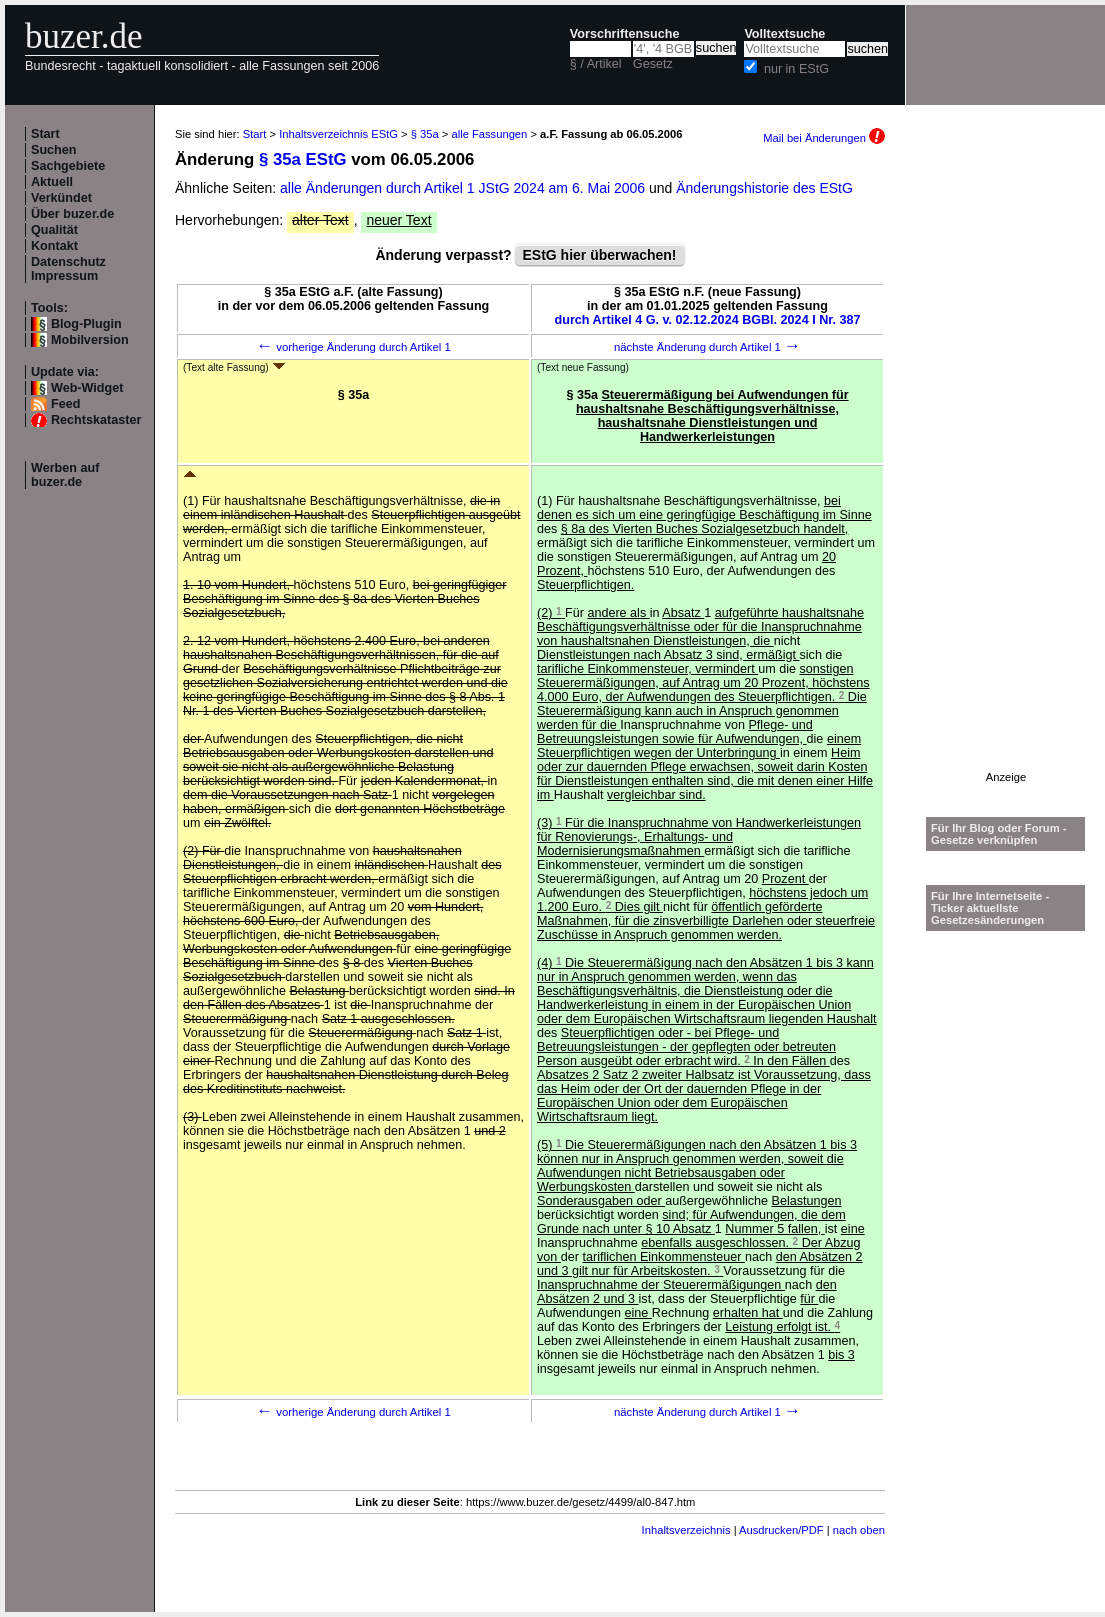  What do you see at coordinates (784, 34) in the screenshot?
I see `Volltextsuche` at bounding box center [784, 34].